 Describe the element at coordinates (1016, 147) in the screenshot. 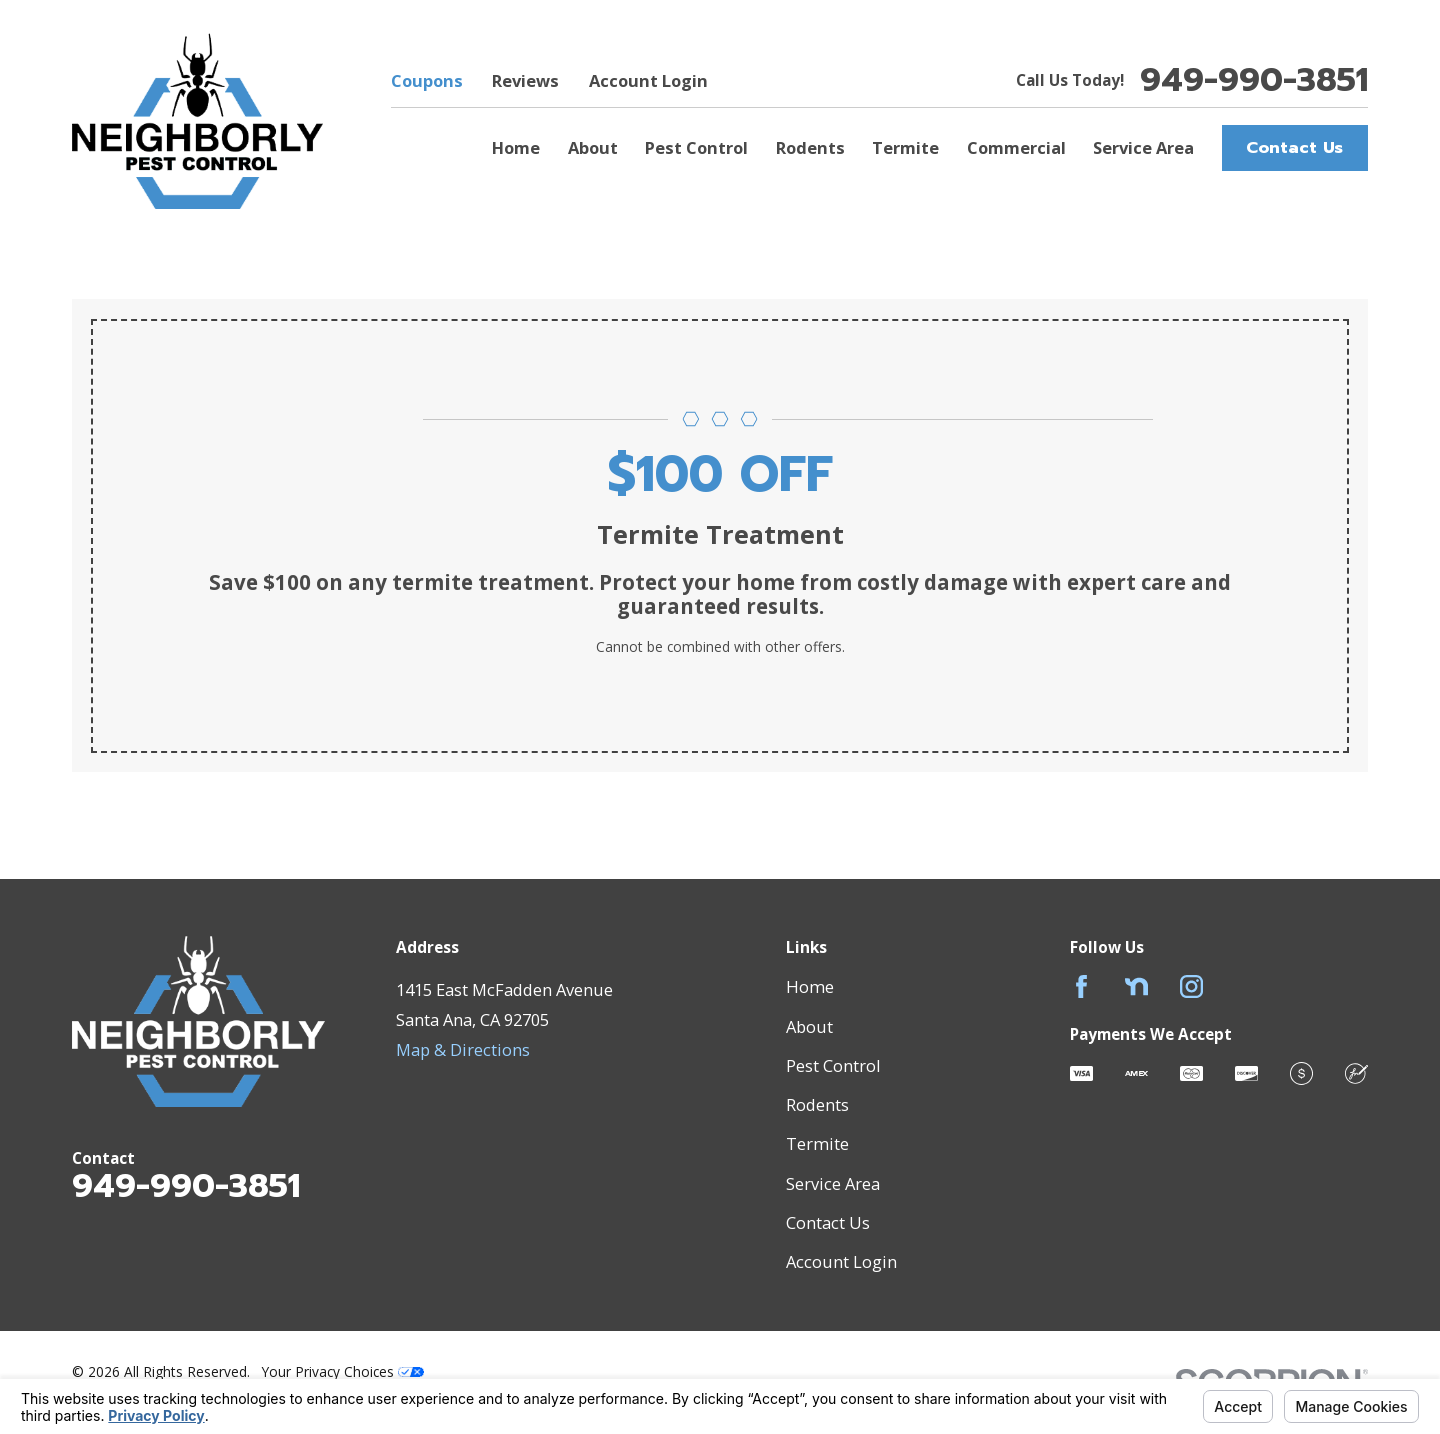

I see `Commercial [menuitem]` at that location.